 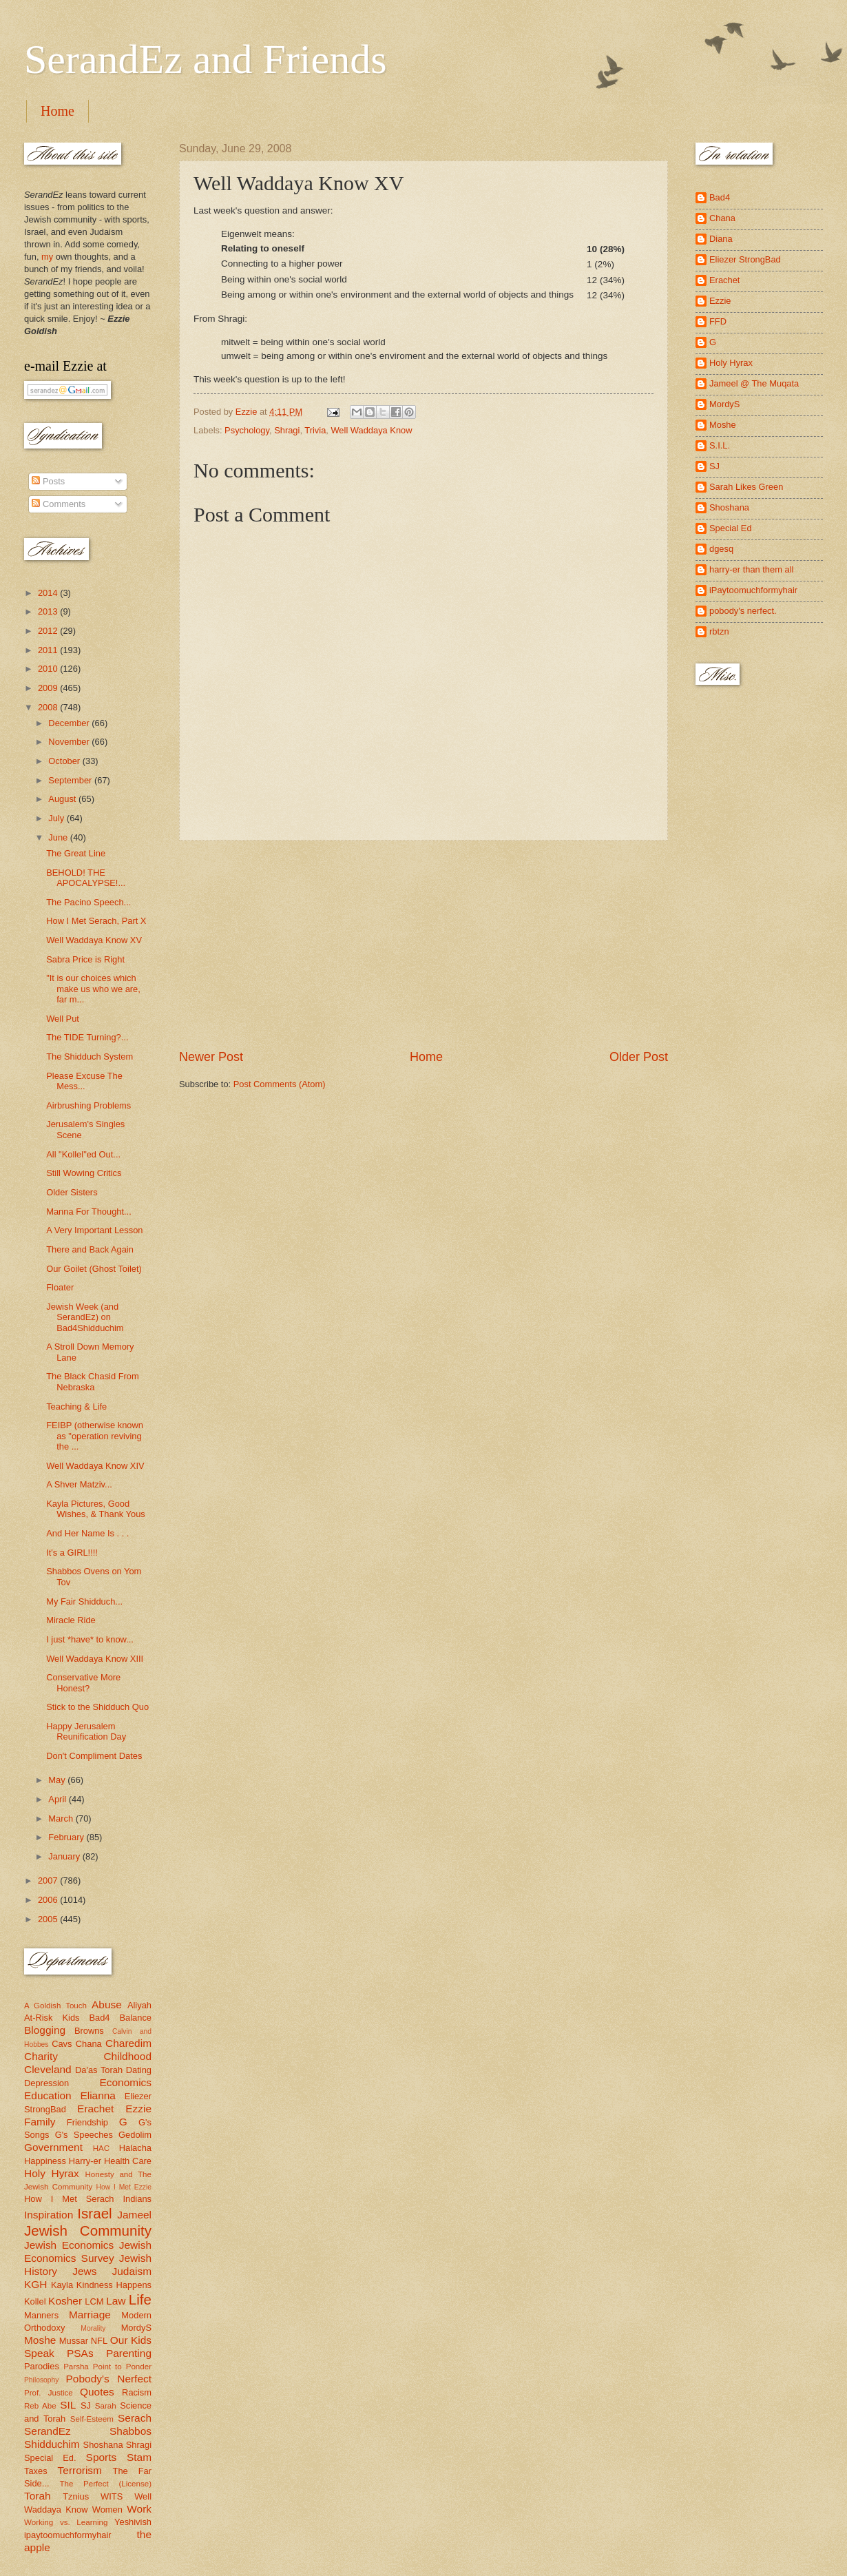 What do you see at coordinates (45, 2161) in the screenshot?
I see `Happiness` at bounding box center [45, 2161].